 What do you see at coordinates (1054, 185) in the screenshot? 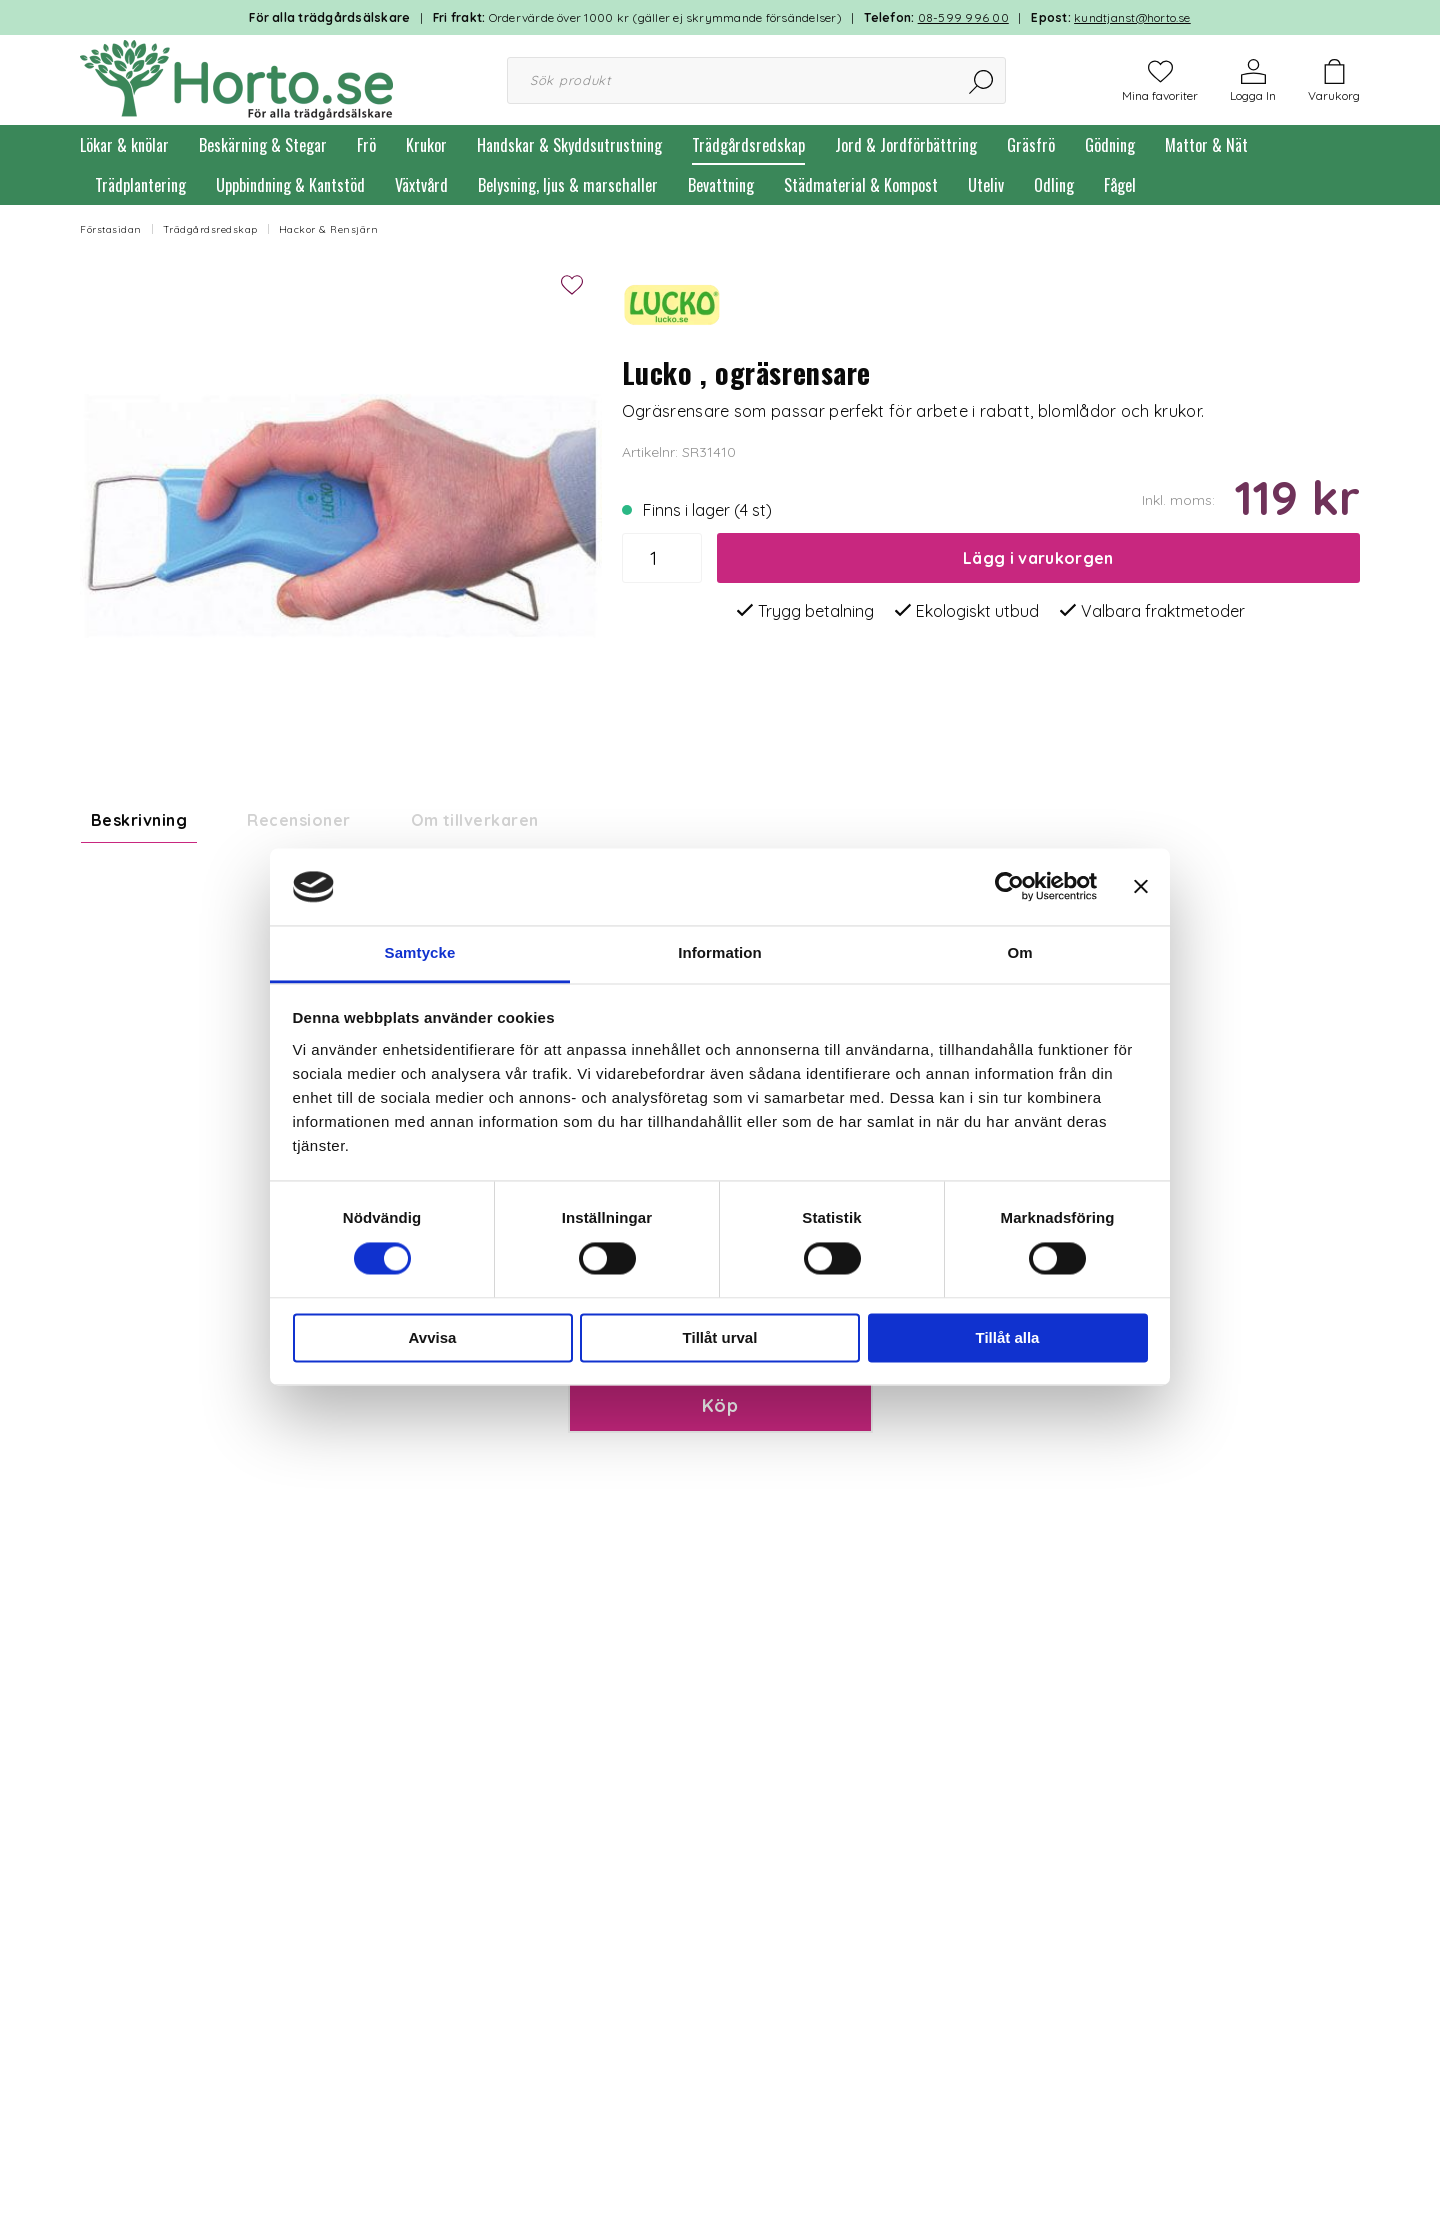
I see `Odling` at bounding box center [1054, 185].